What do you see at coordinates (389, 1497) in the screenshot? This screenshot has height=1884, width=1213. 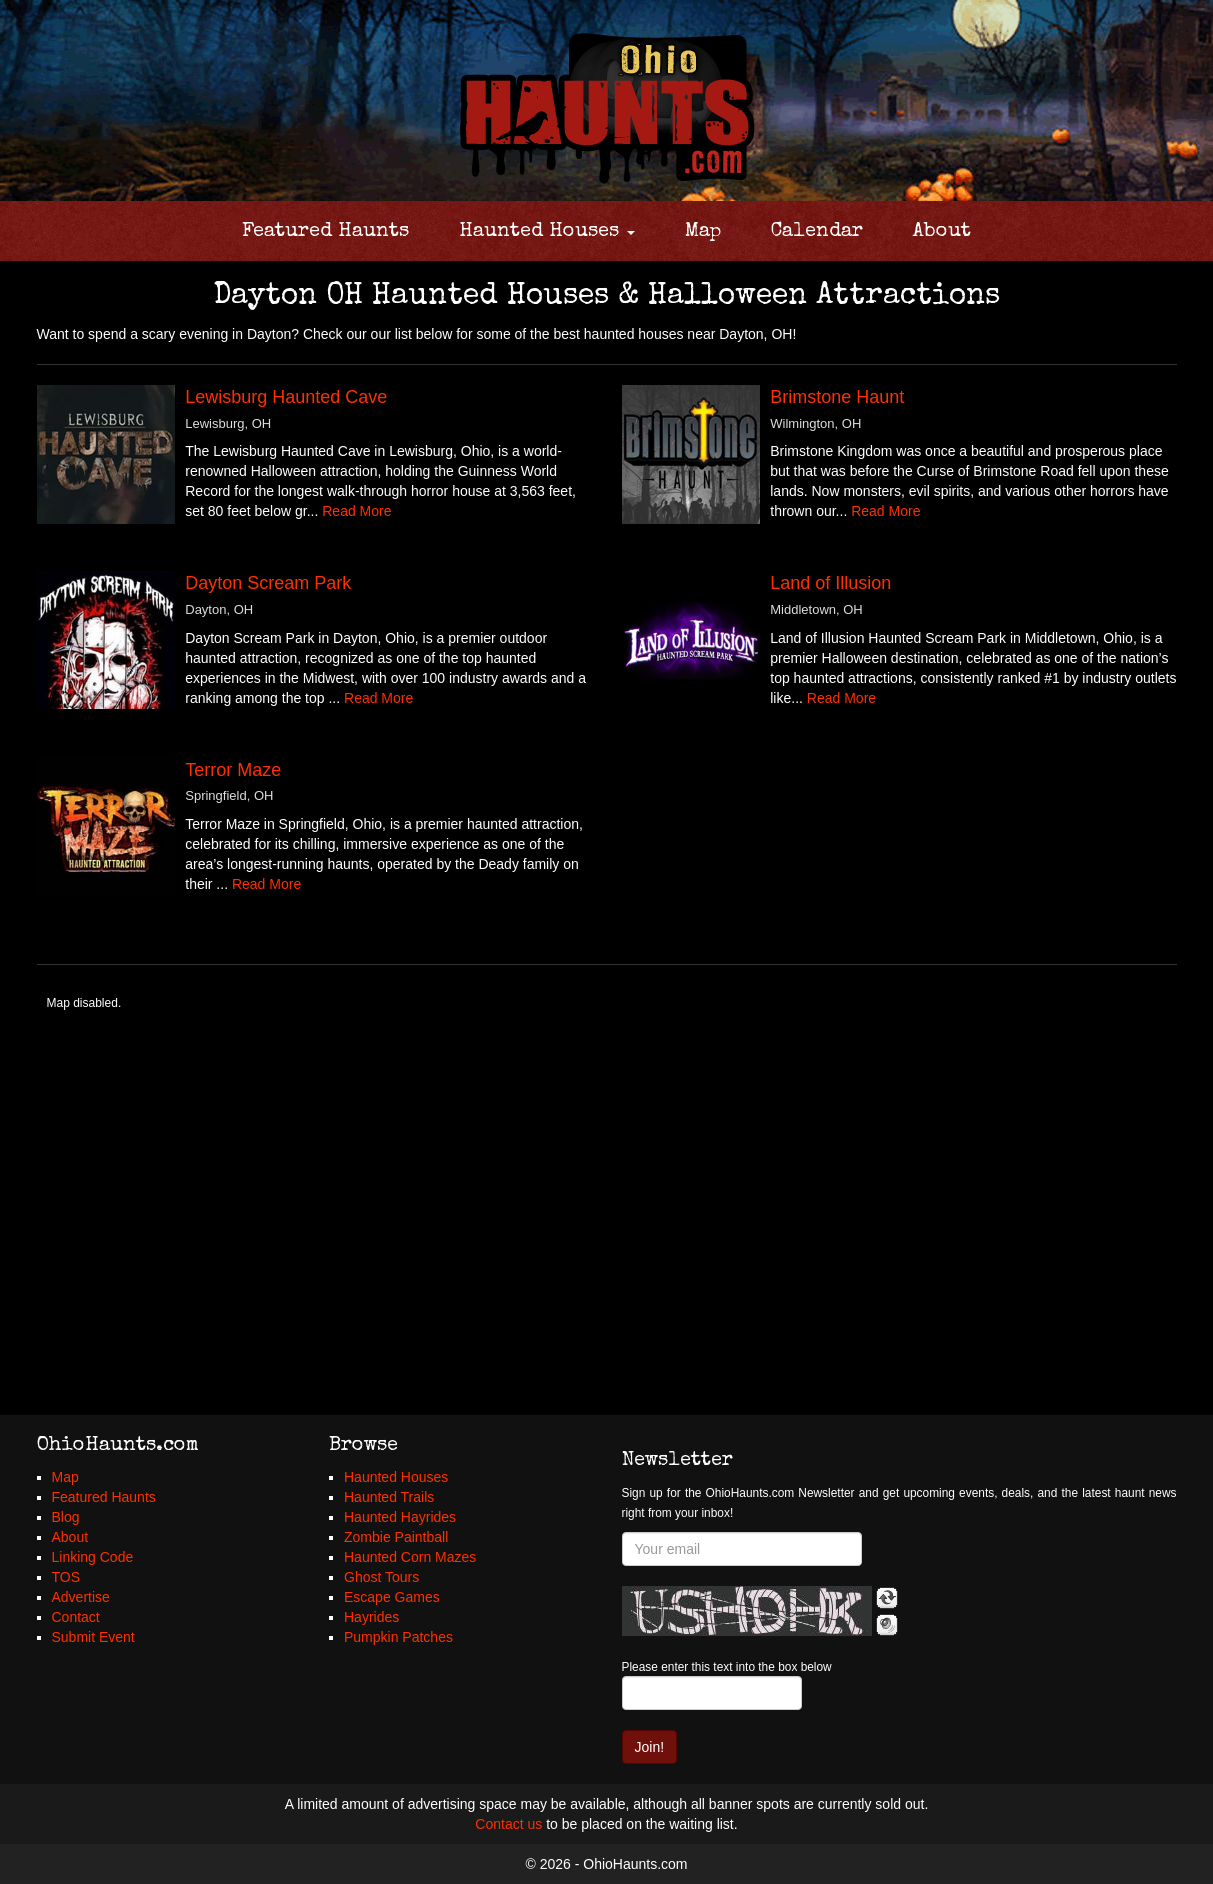 I see `Haunted Trails` at bounding box center [389, 1497].